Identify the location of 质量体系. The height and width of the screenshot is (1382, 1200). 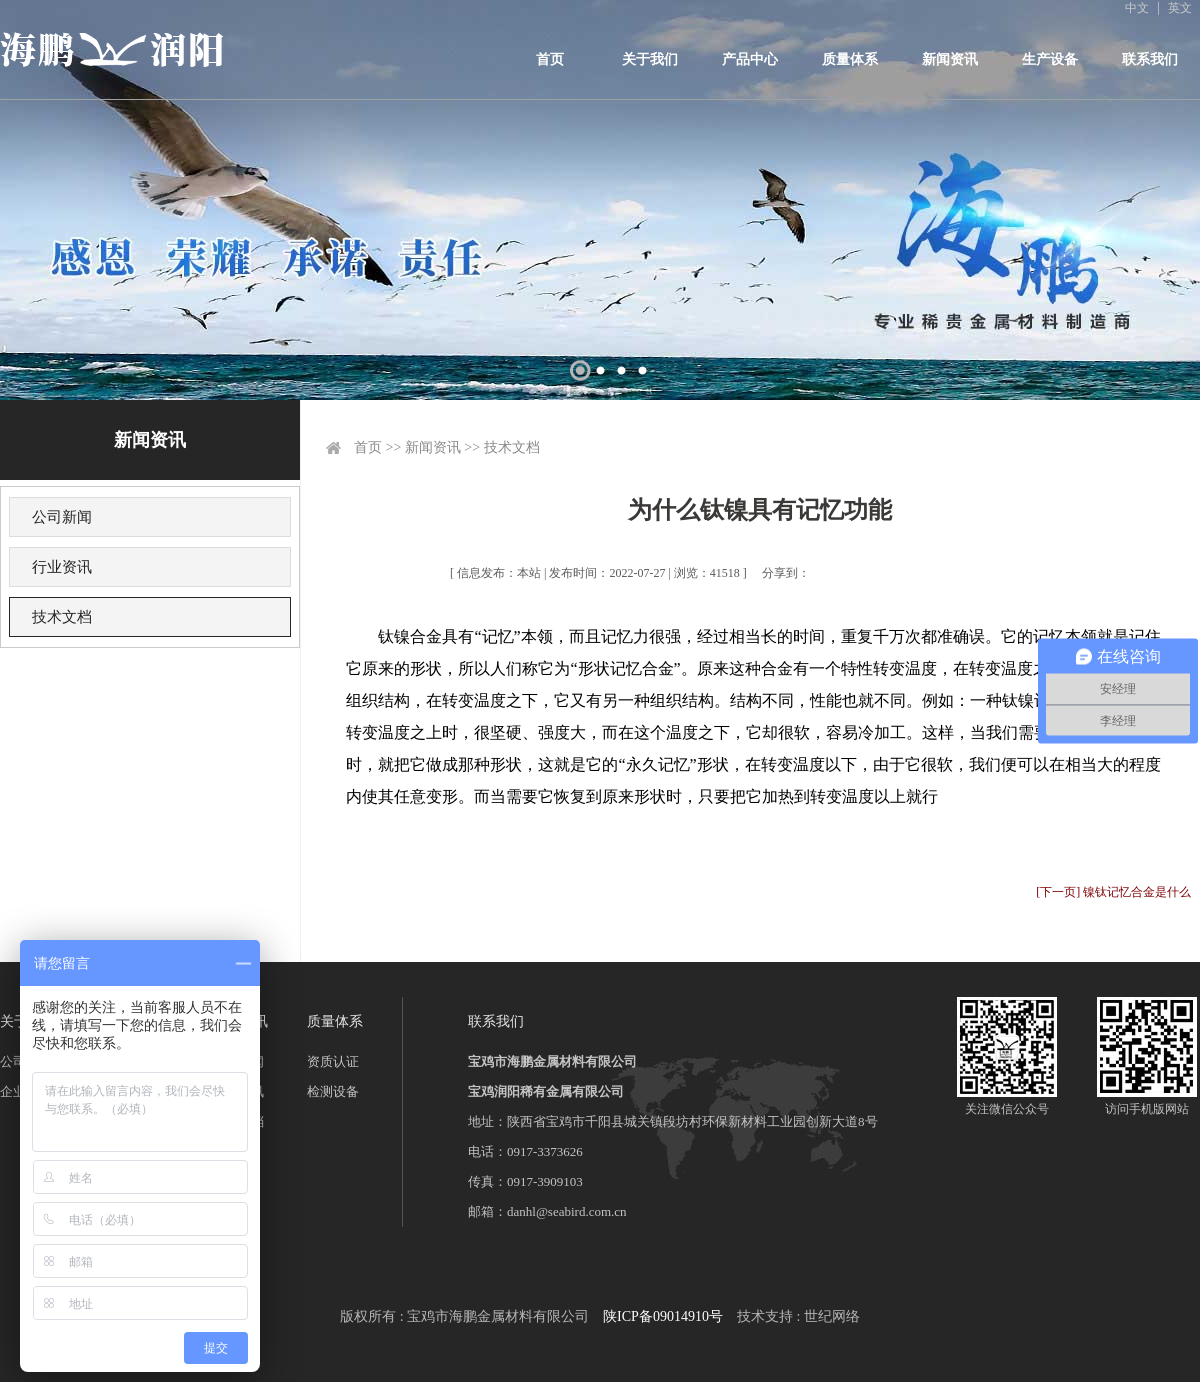
(850, 59).